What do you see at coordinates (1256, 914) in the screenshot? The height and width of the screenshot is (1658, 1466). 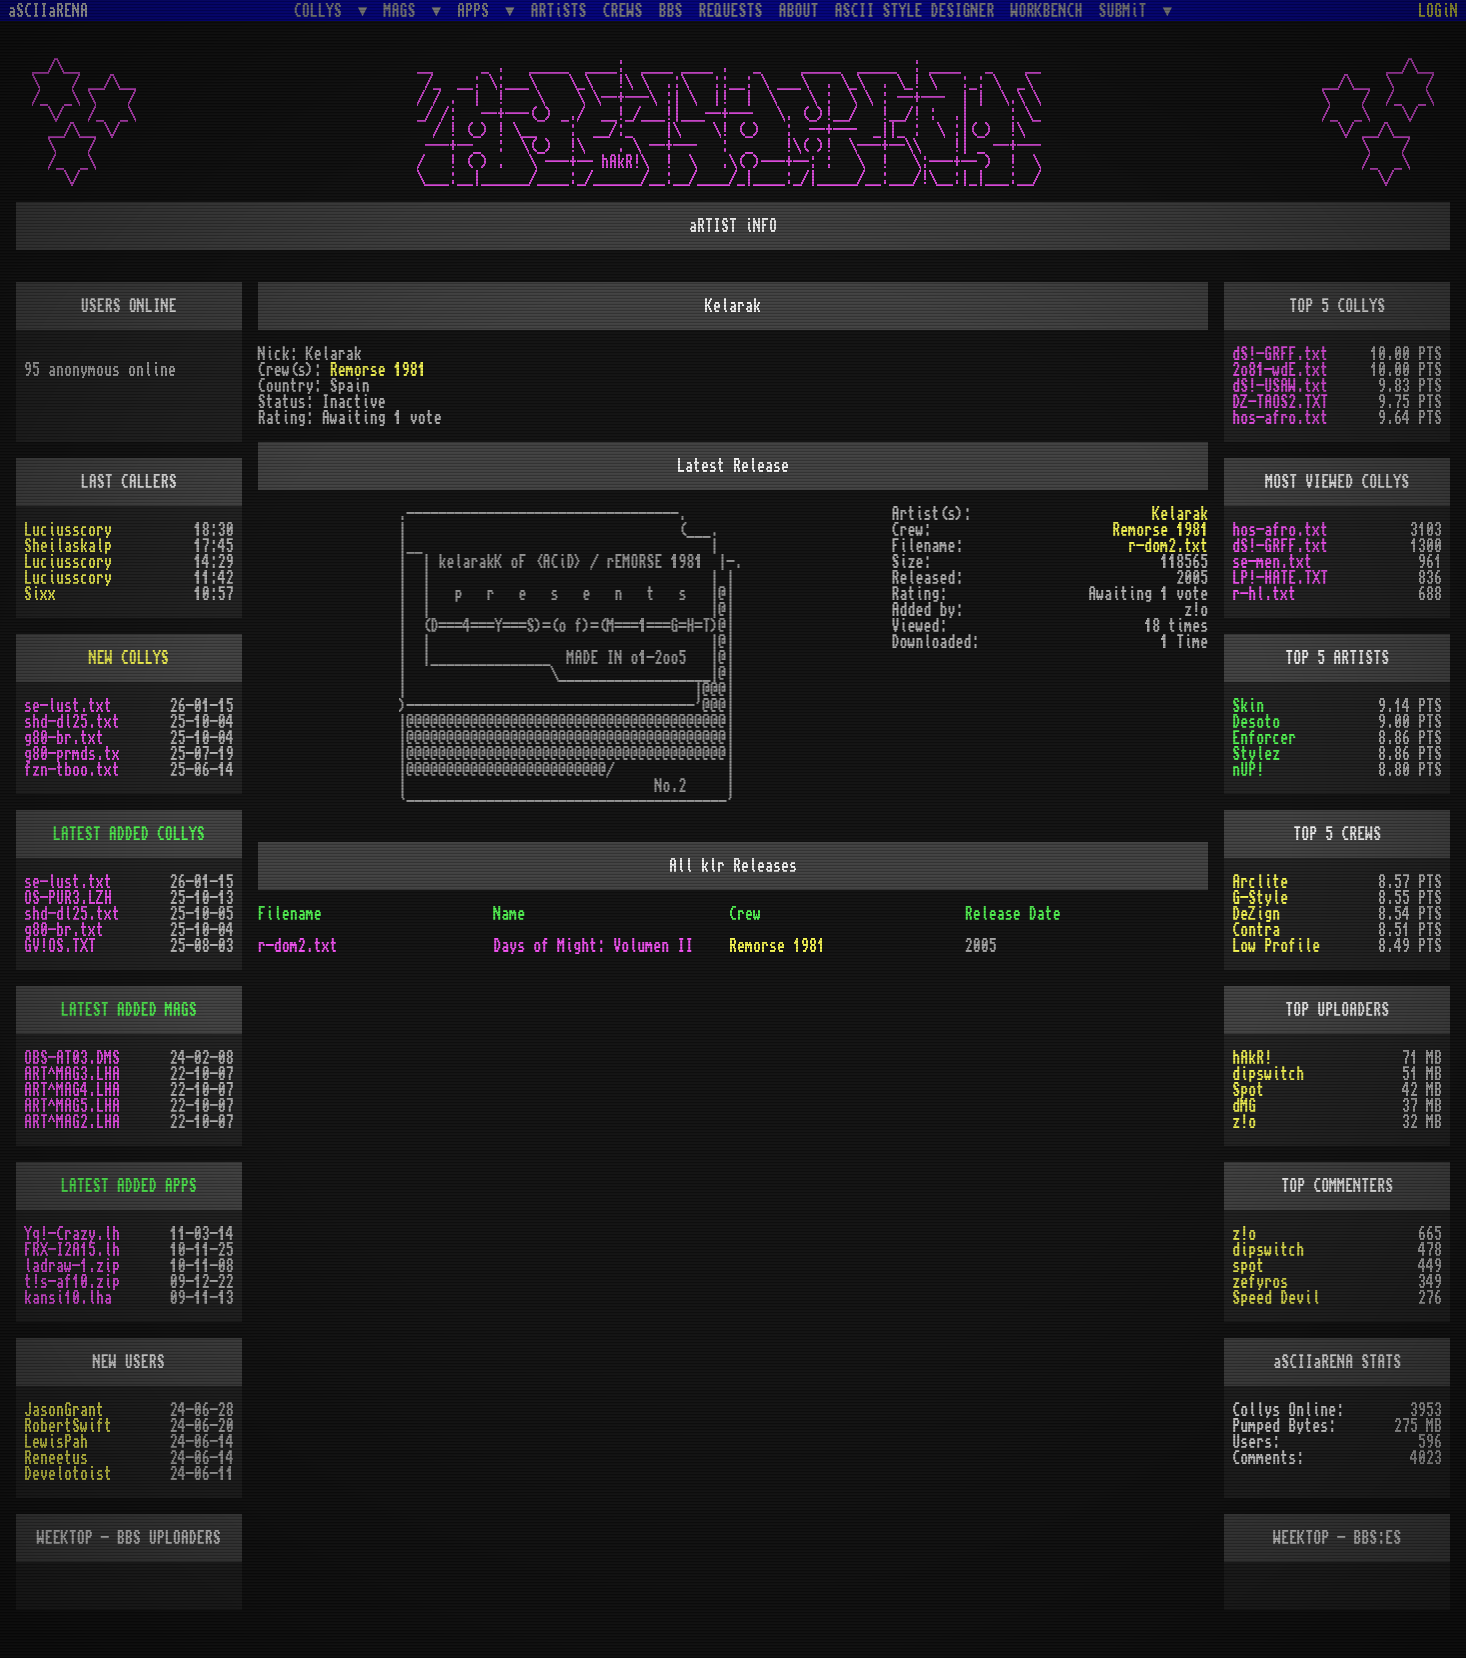 I see `DeZign` at bounding box center [1256, 914].